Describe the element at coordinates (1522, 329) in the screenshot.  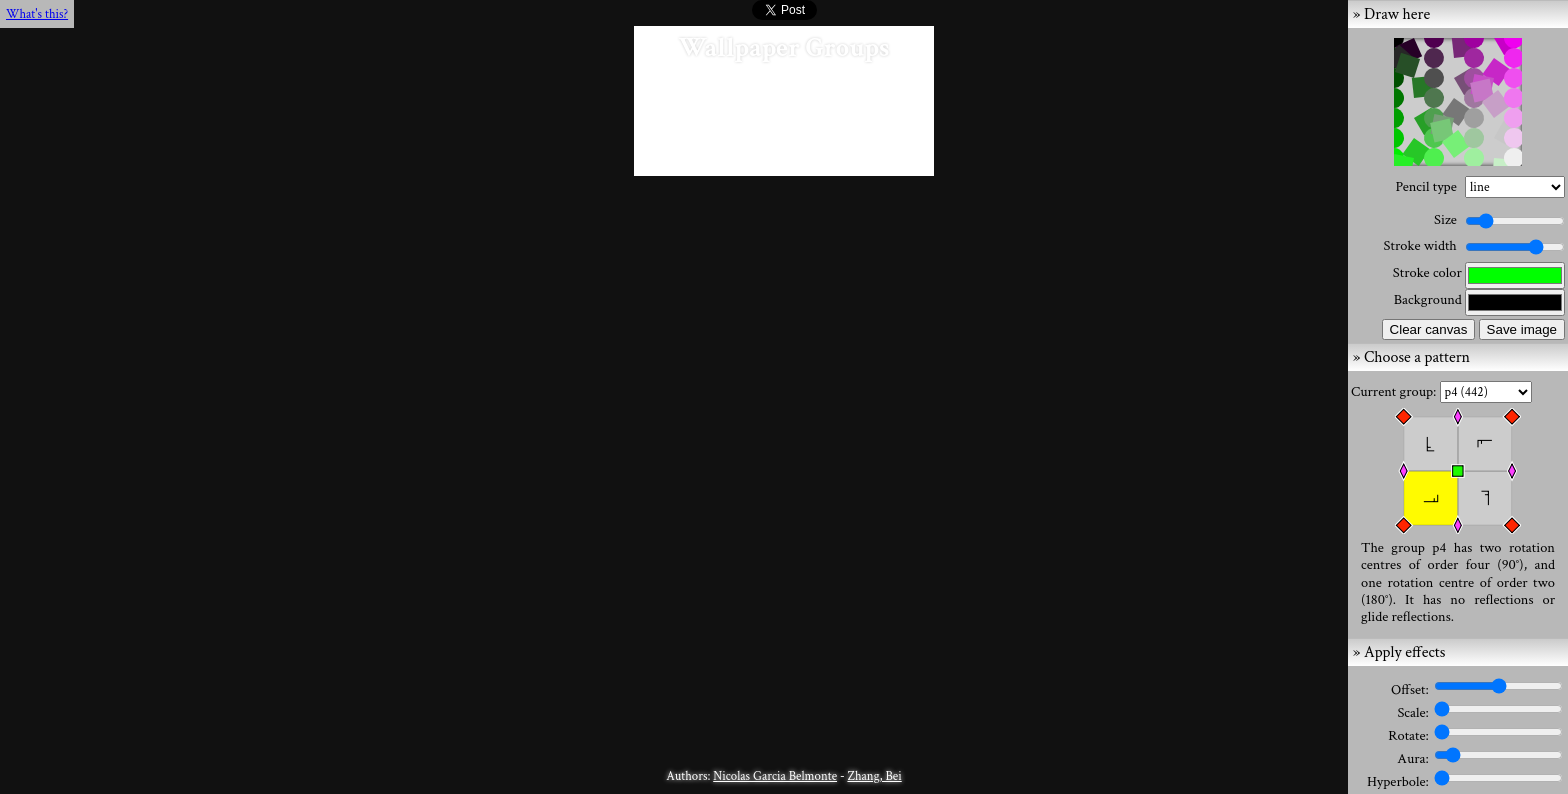
I see `Save image` at that location.